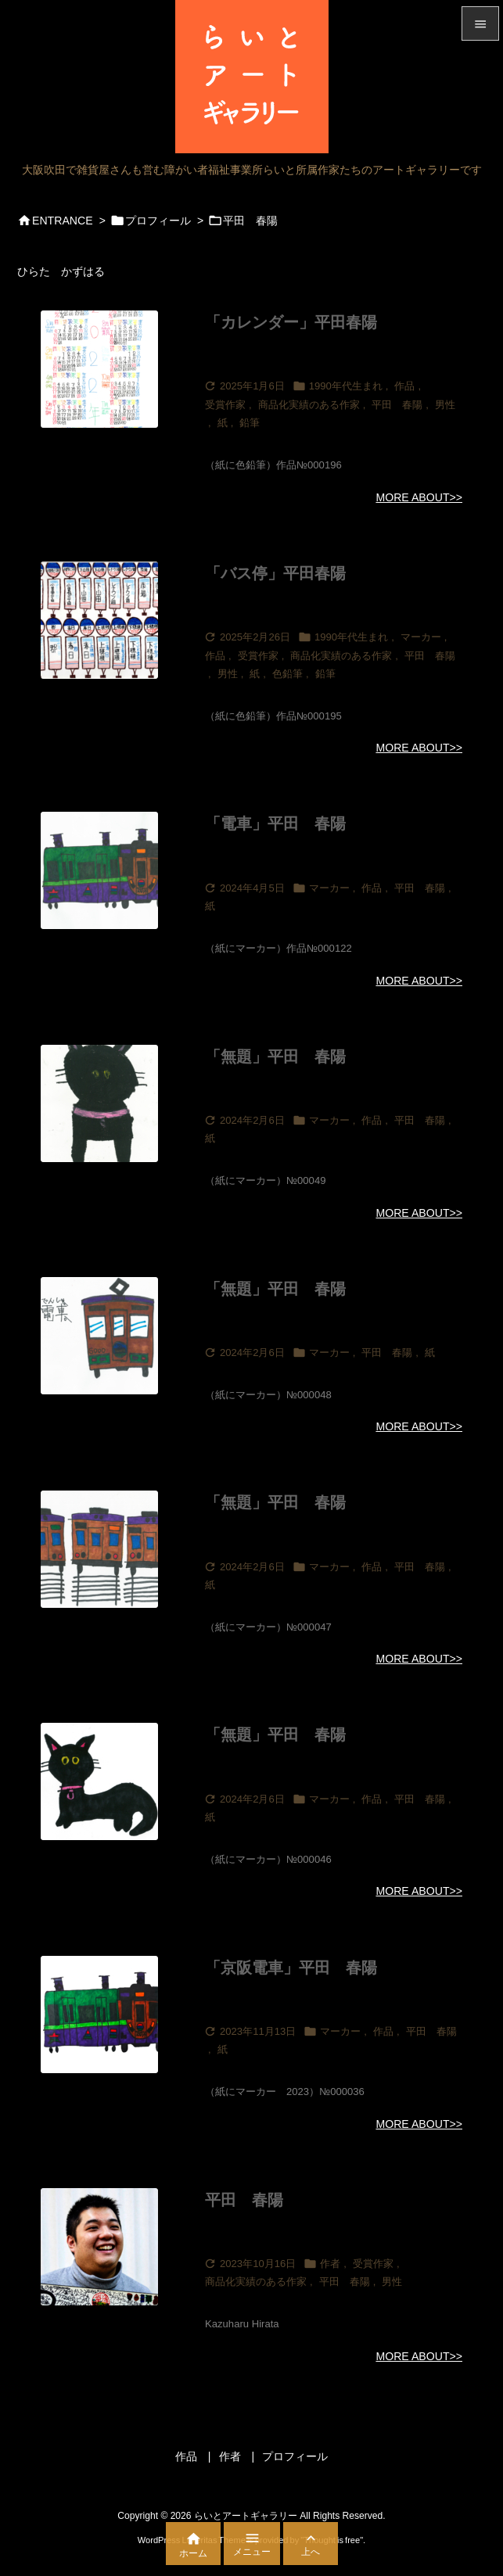  What do you see at coordinates (275, 823) in the screenshot?
I see `「電車」平田 春陽` at bounding box center [275, 823].